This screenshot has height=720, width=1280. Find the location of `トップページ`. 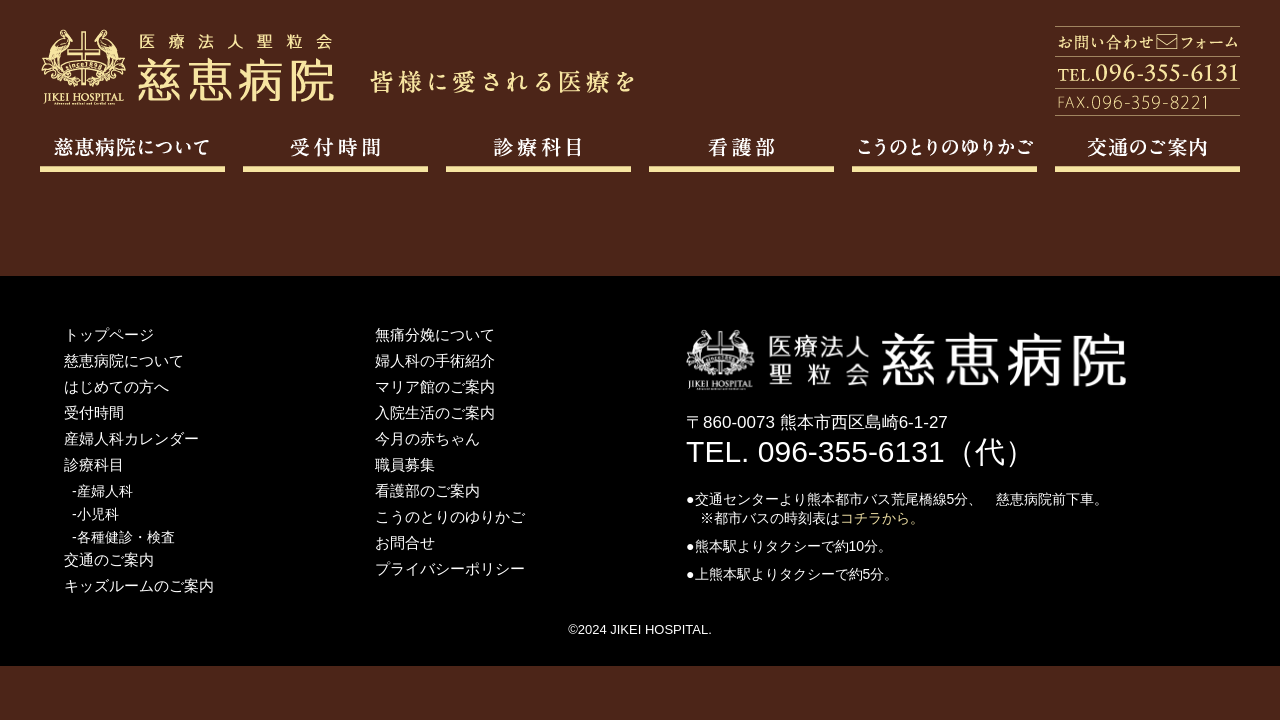

トップページ is located at coordinates (109, 334).